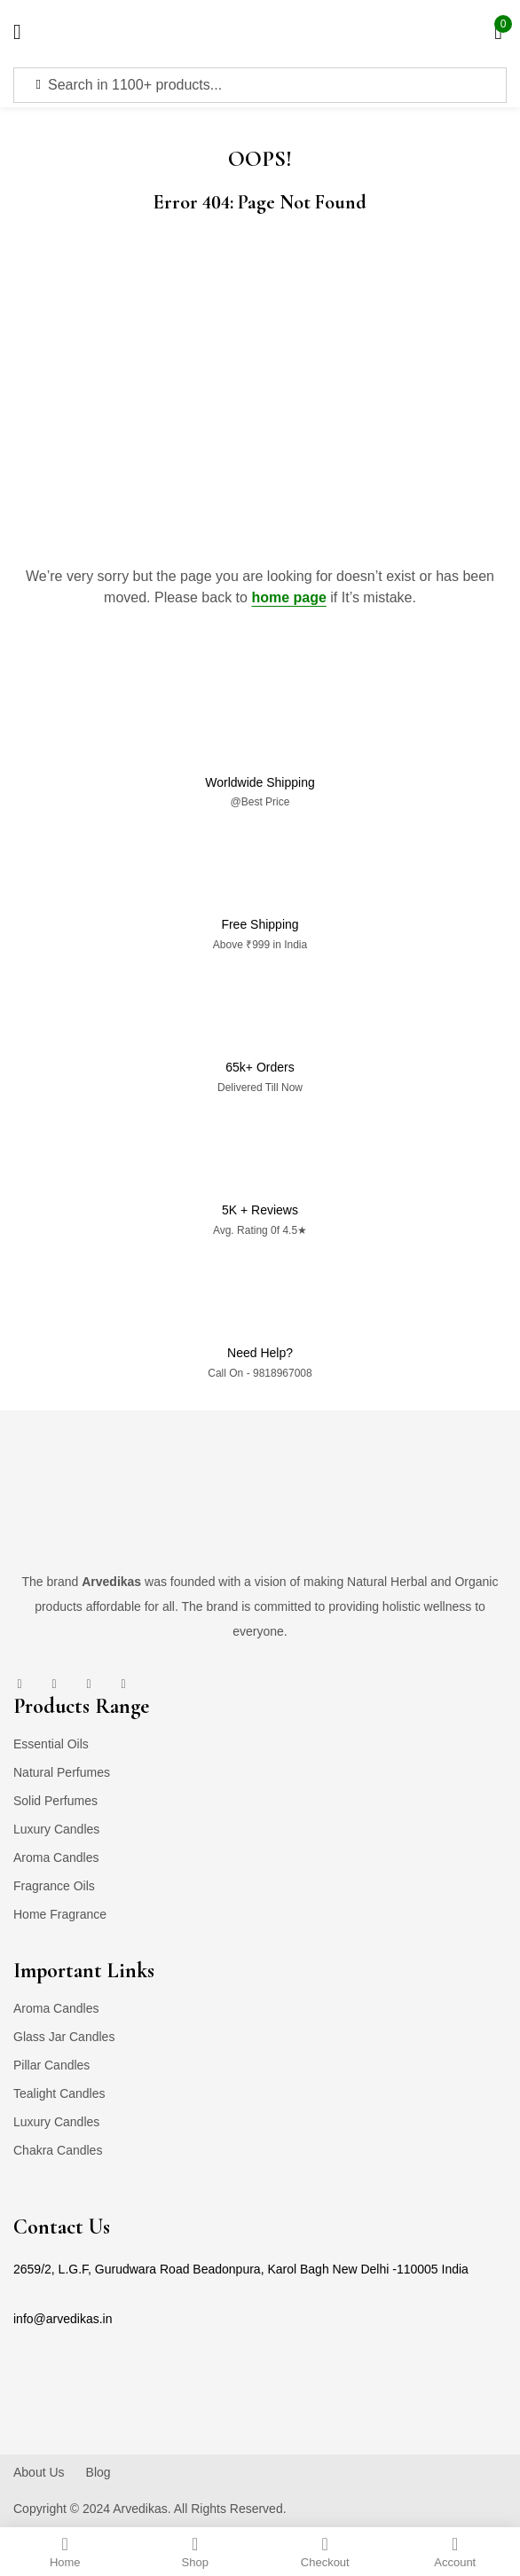 The width and height of the screenshot is (520, 2576). I want to click on Home Fragrance, so click(59, 1914).